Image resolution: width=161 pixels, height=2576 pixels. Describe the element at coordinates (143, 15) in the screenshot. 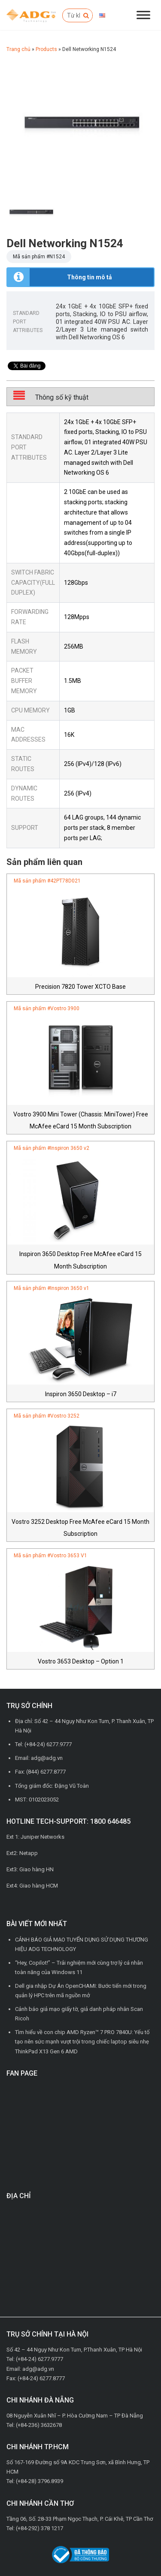

I see `[Đóng/Mở menu]` at that location.